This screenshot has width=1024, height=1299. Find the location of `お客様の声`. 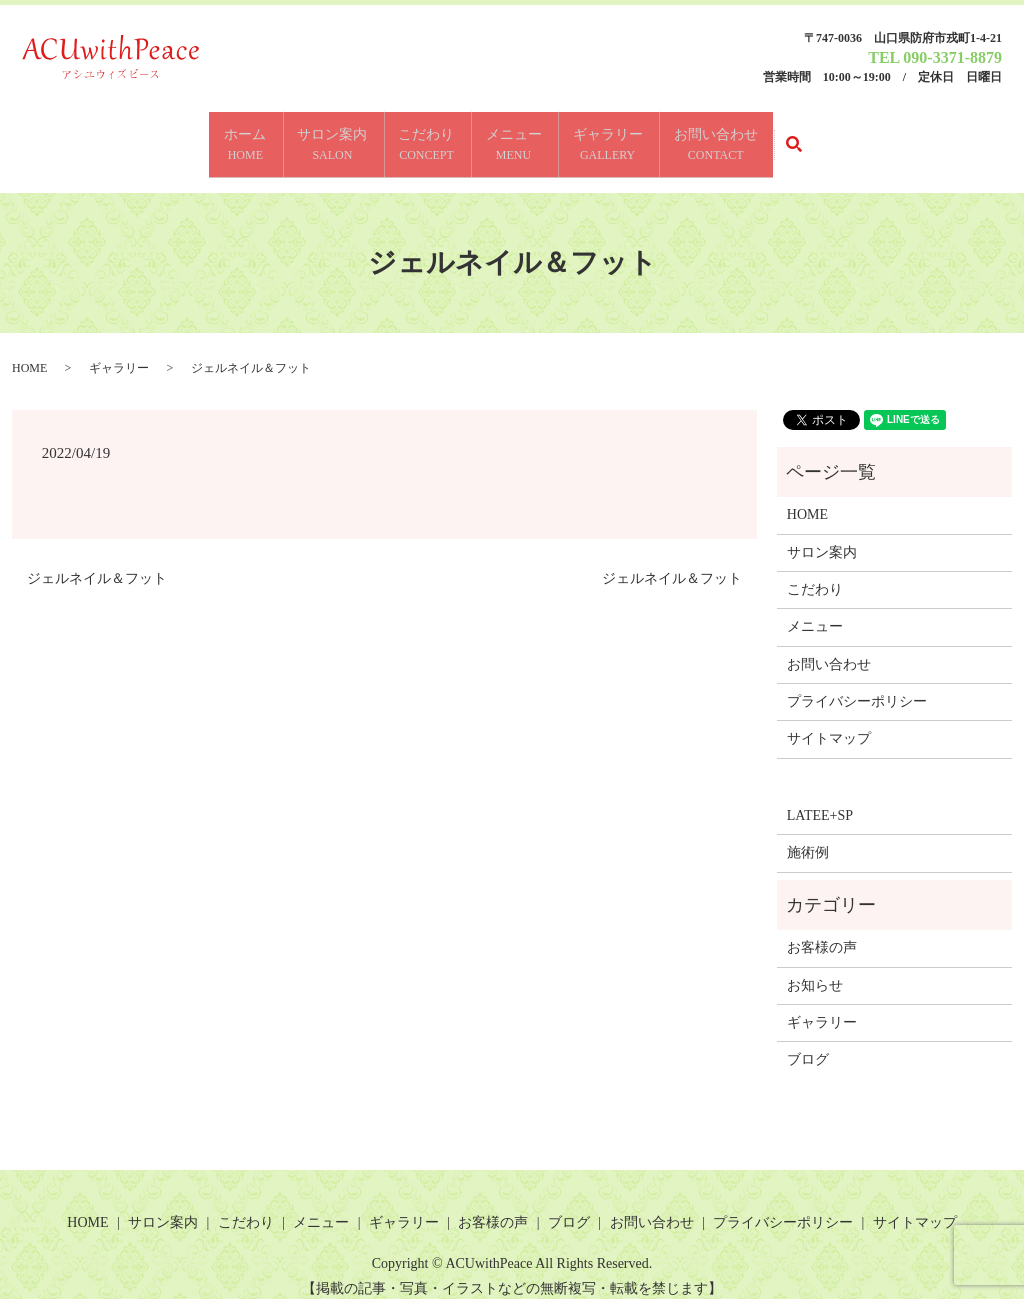

お客様の声 is located at coordinates (822, 931).